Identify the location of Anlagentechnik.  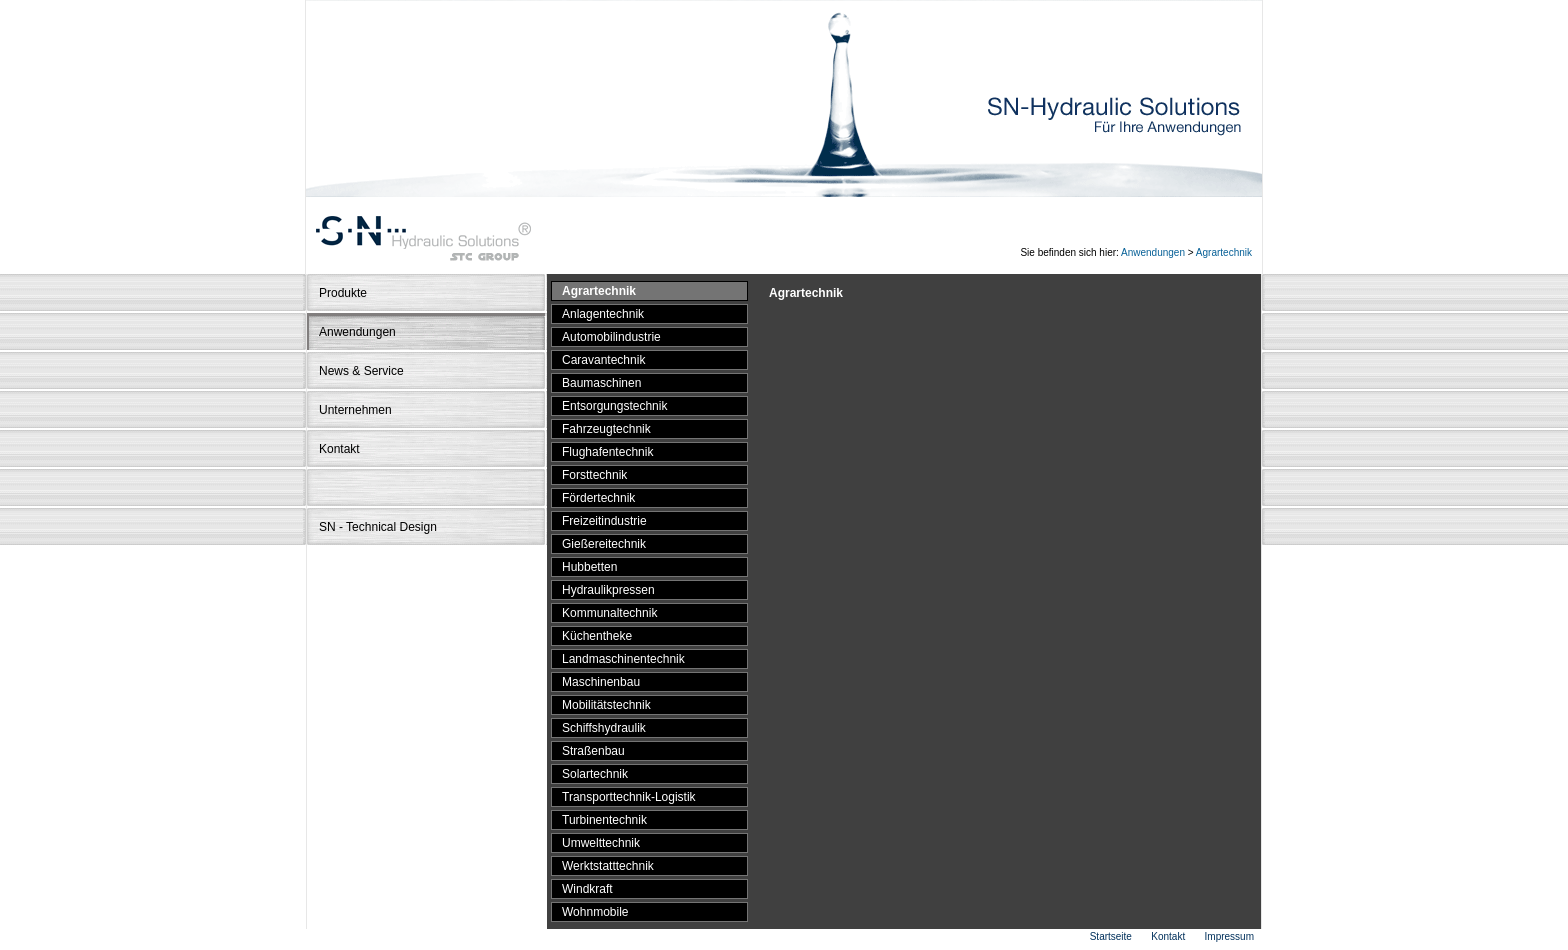
(603, 314).